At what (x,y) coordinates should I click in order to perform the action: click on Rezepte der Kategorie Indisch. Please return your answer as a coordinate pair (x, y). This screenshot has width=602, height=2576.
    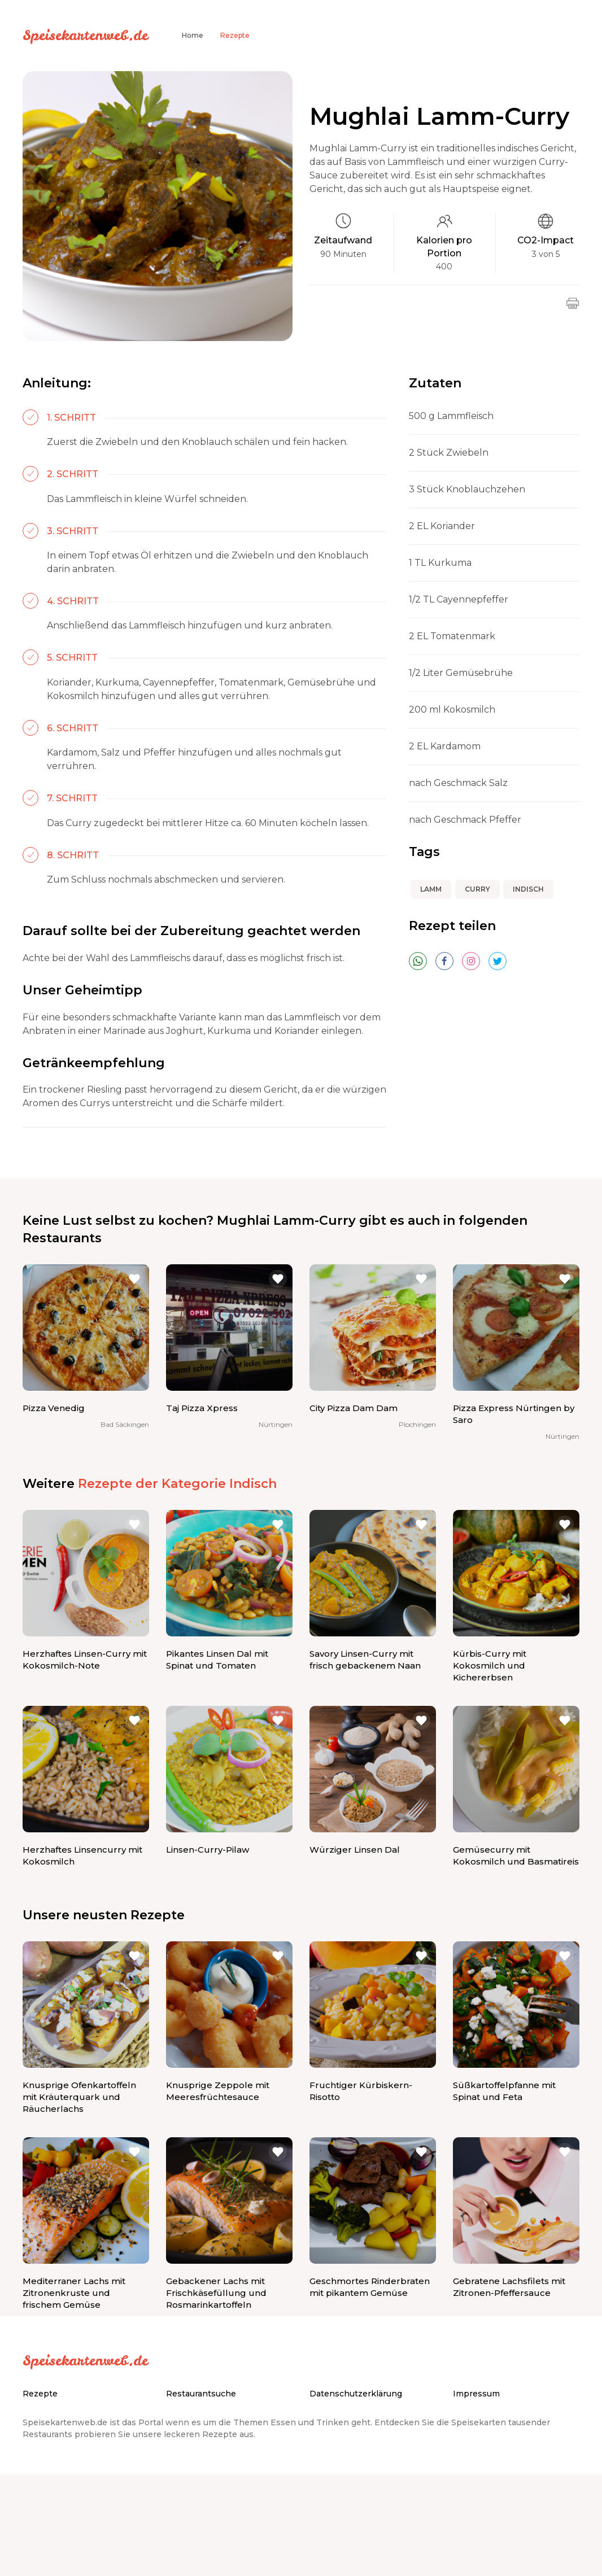
    Looking at the image, I should click on (177, 1483).